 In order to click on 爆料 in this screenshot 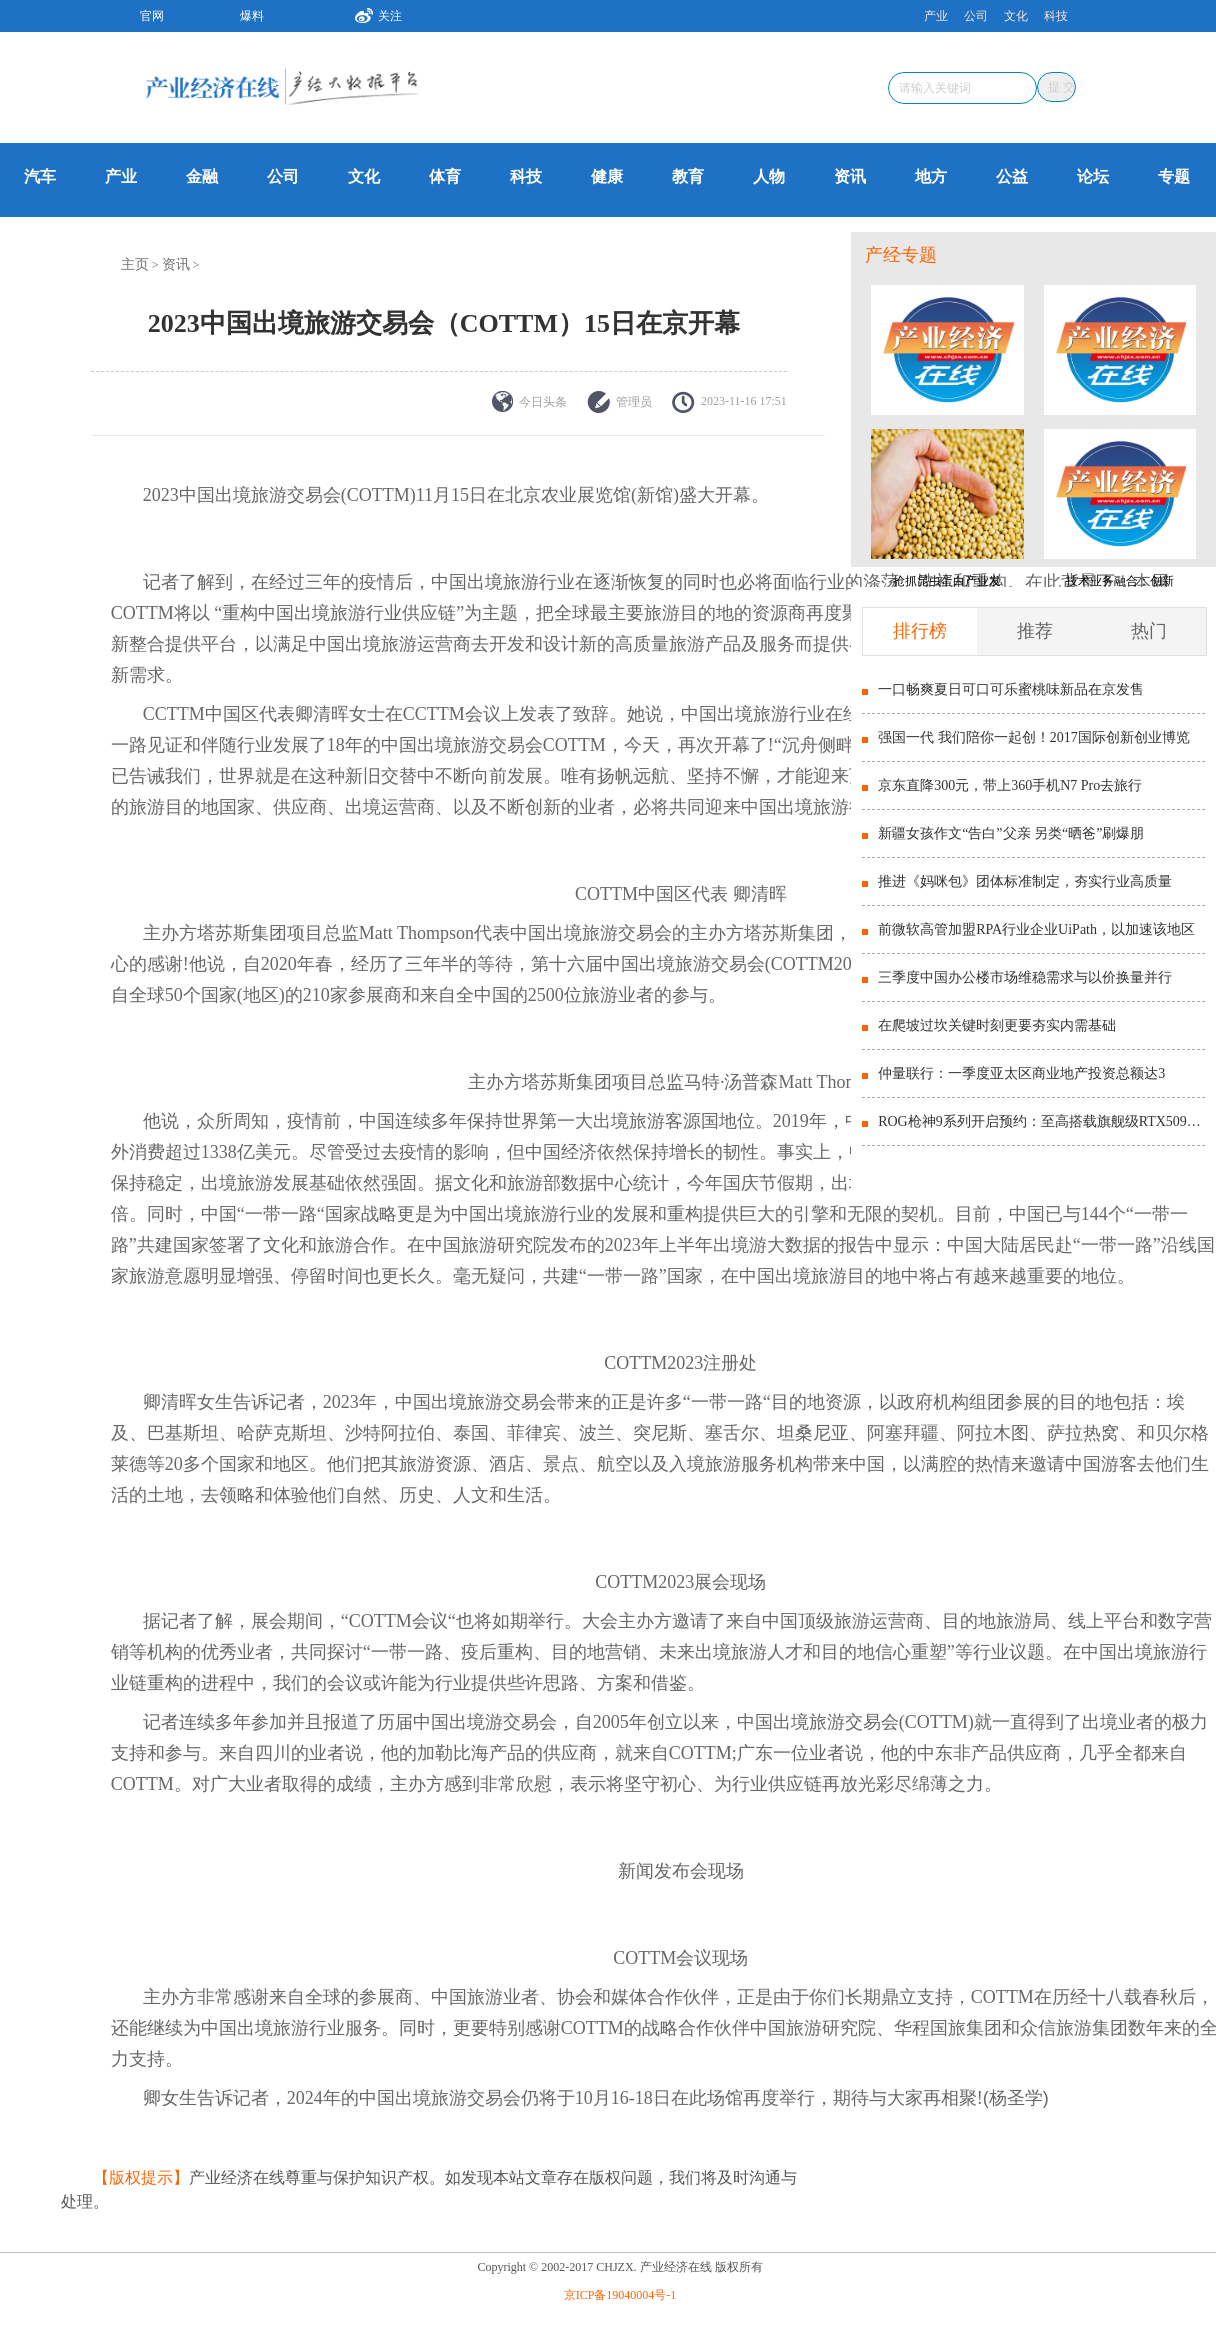, I will do `click(252, 16)`.